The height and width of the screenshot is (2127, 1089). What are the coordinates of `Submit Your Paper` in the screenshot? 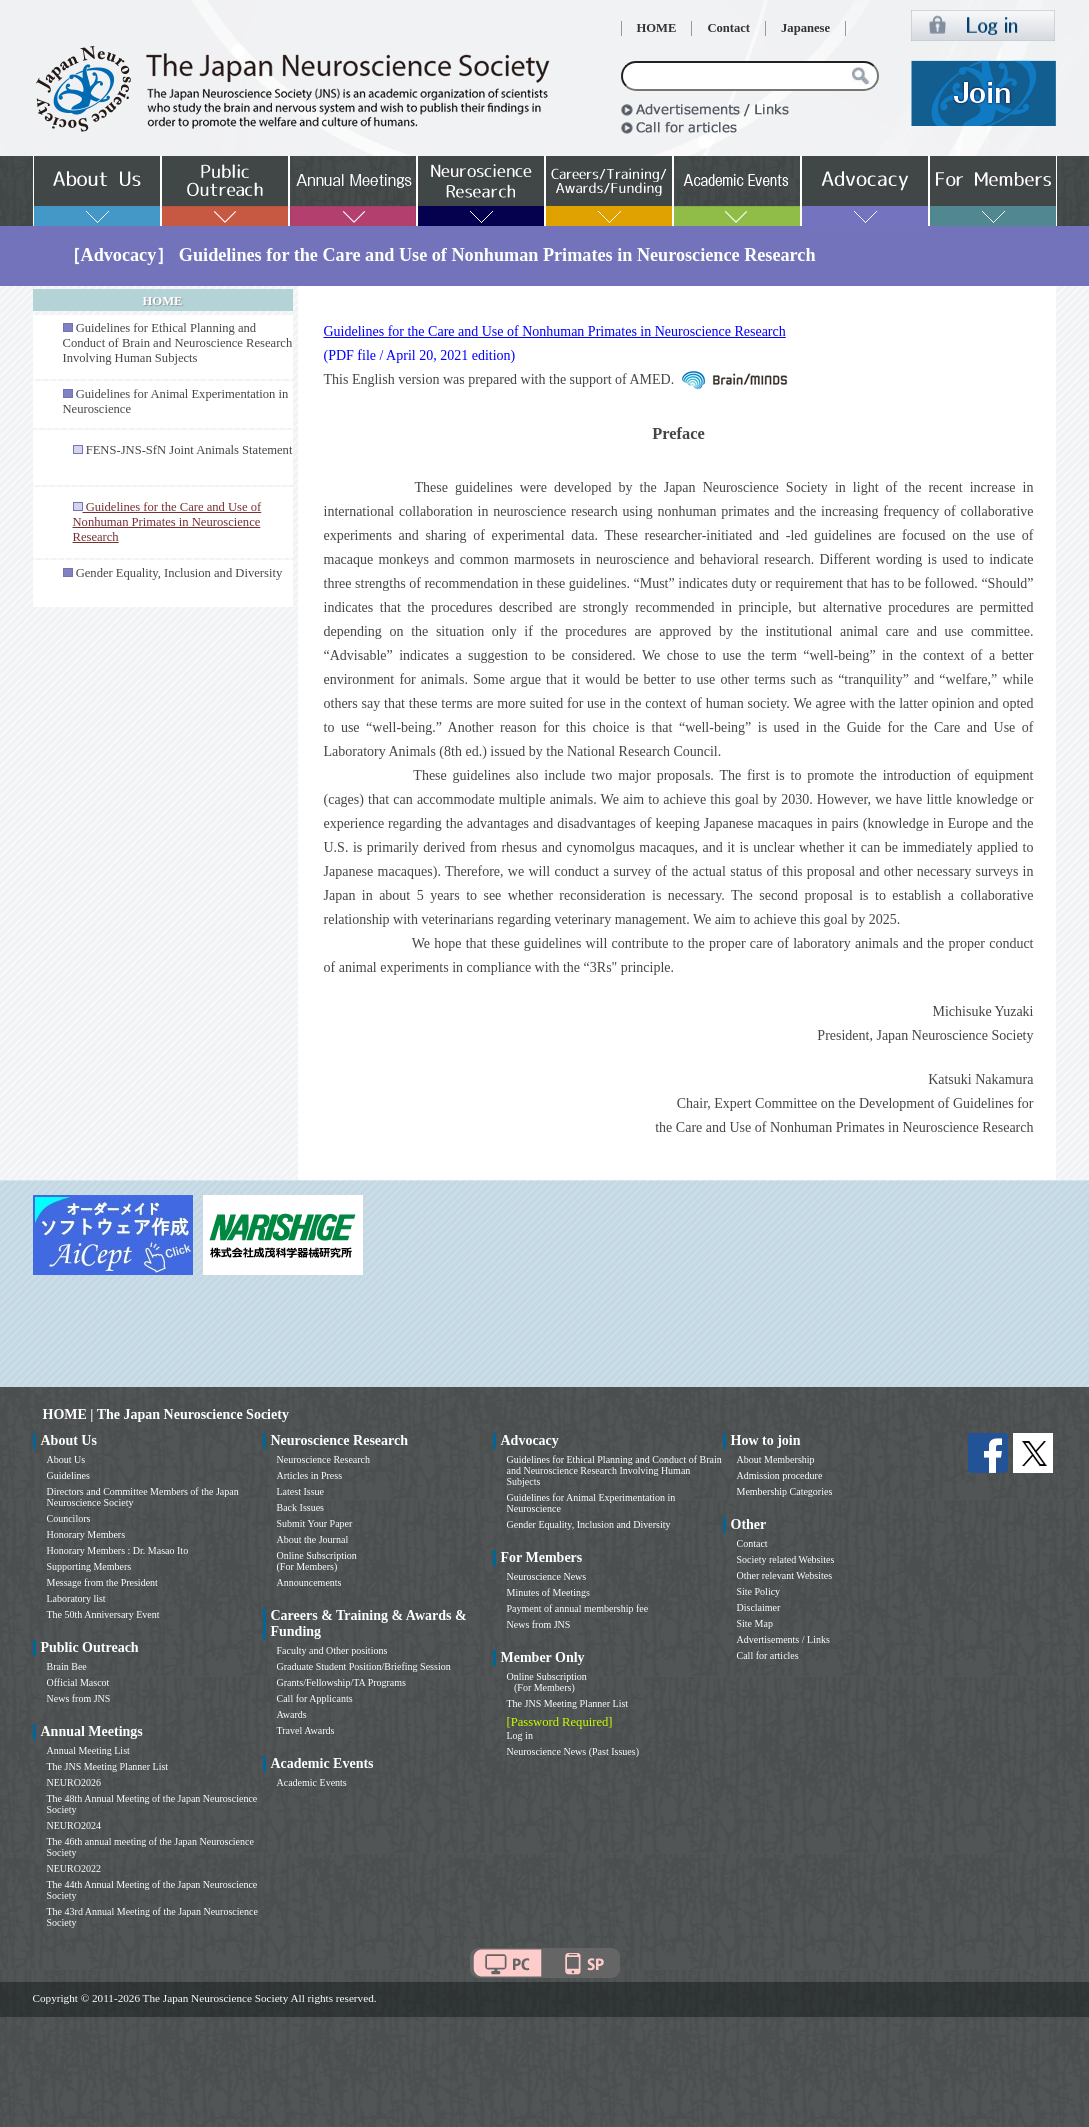 It's located at (315, 1523).